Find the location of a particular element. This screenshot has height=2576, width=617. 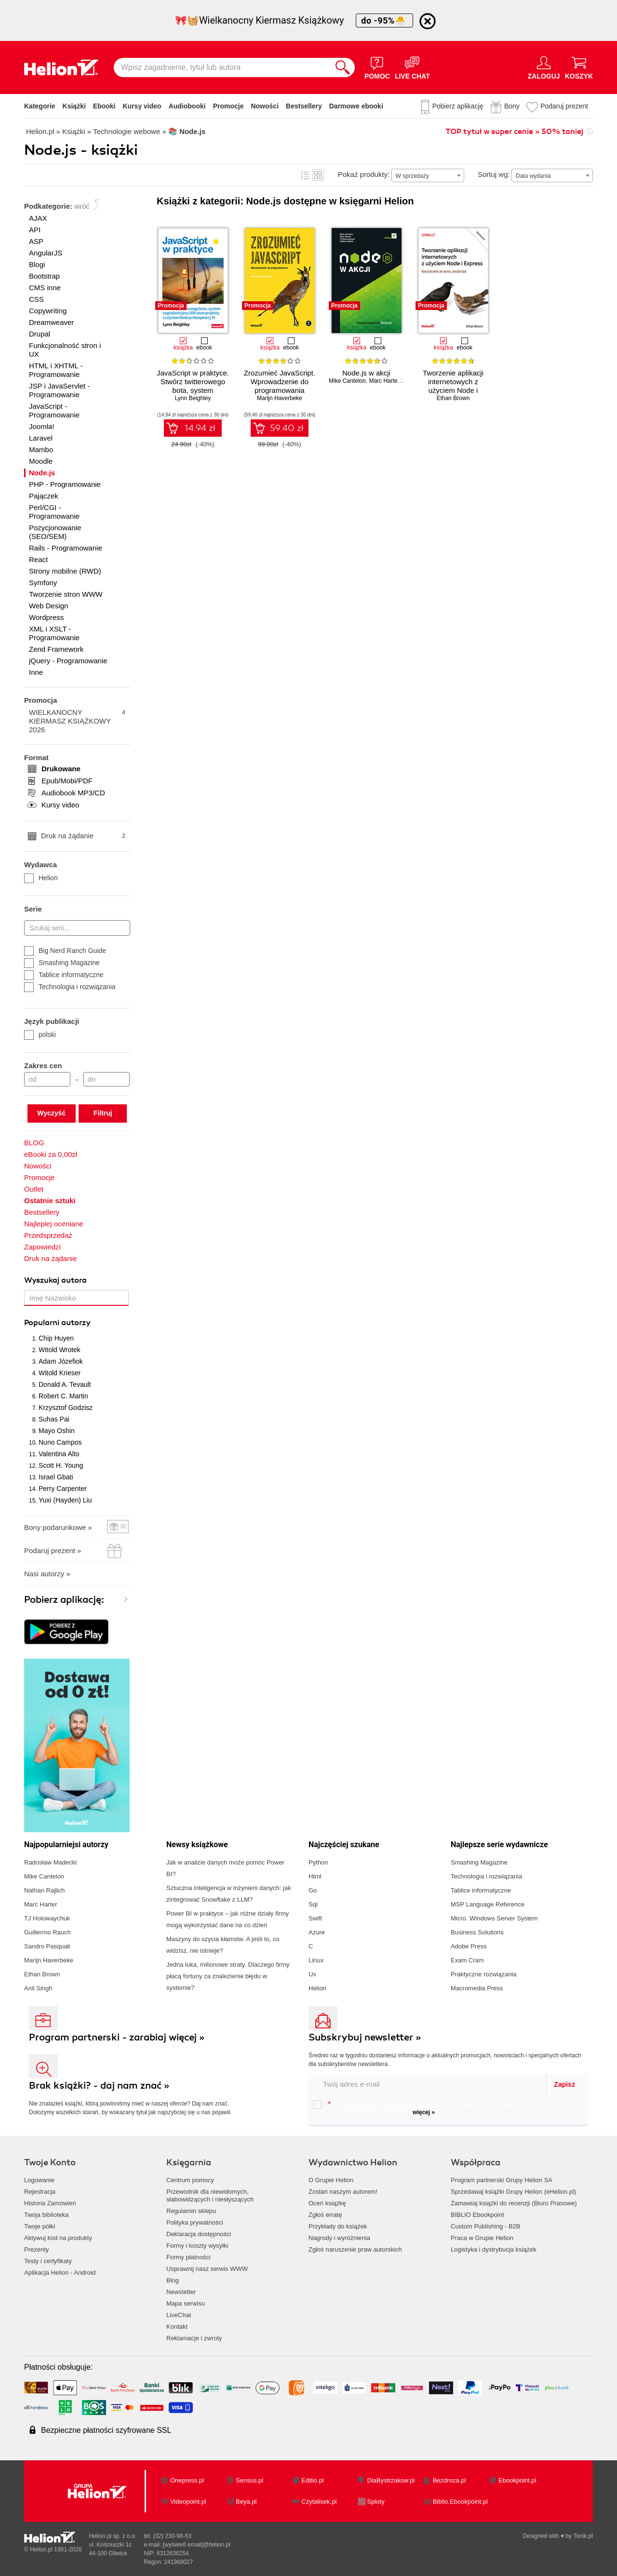

Witold Krieser is located at coordinates (59, 1373).